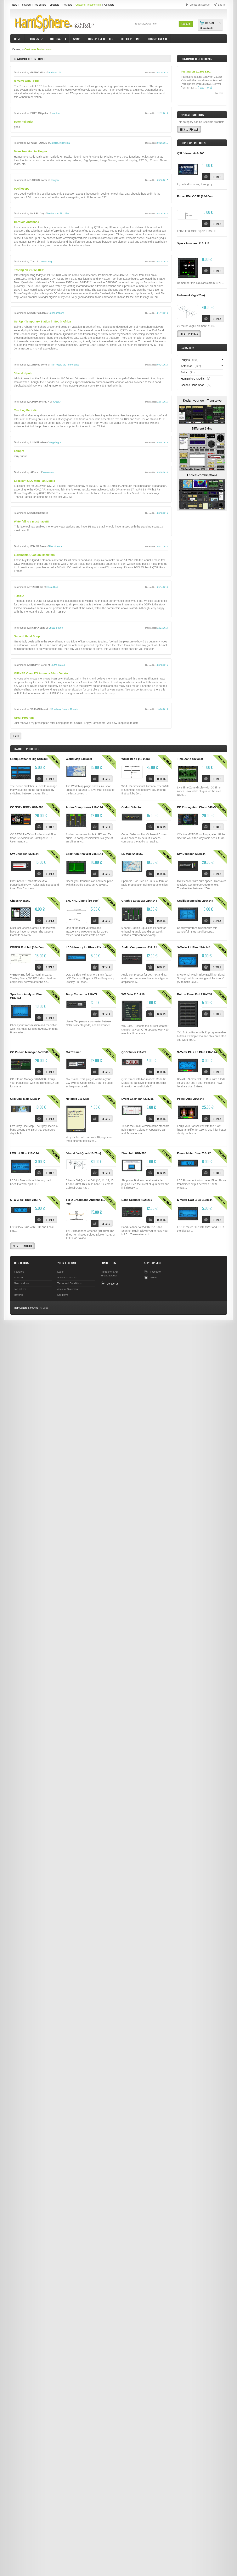  I want to click on Event Calendar 432x216, so click(137, 1098).